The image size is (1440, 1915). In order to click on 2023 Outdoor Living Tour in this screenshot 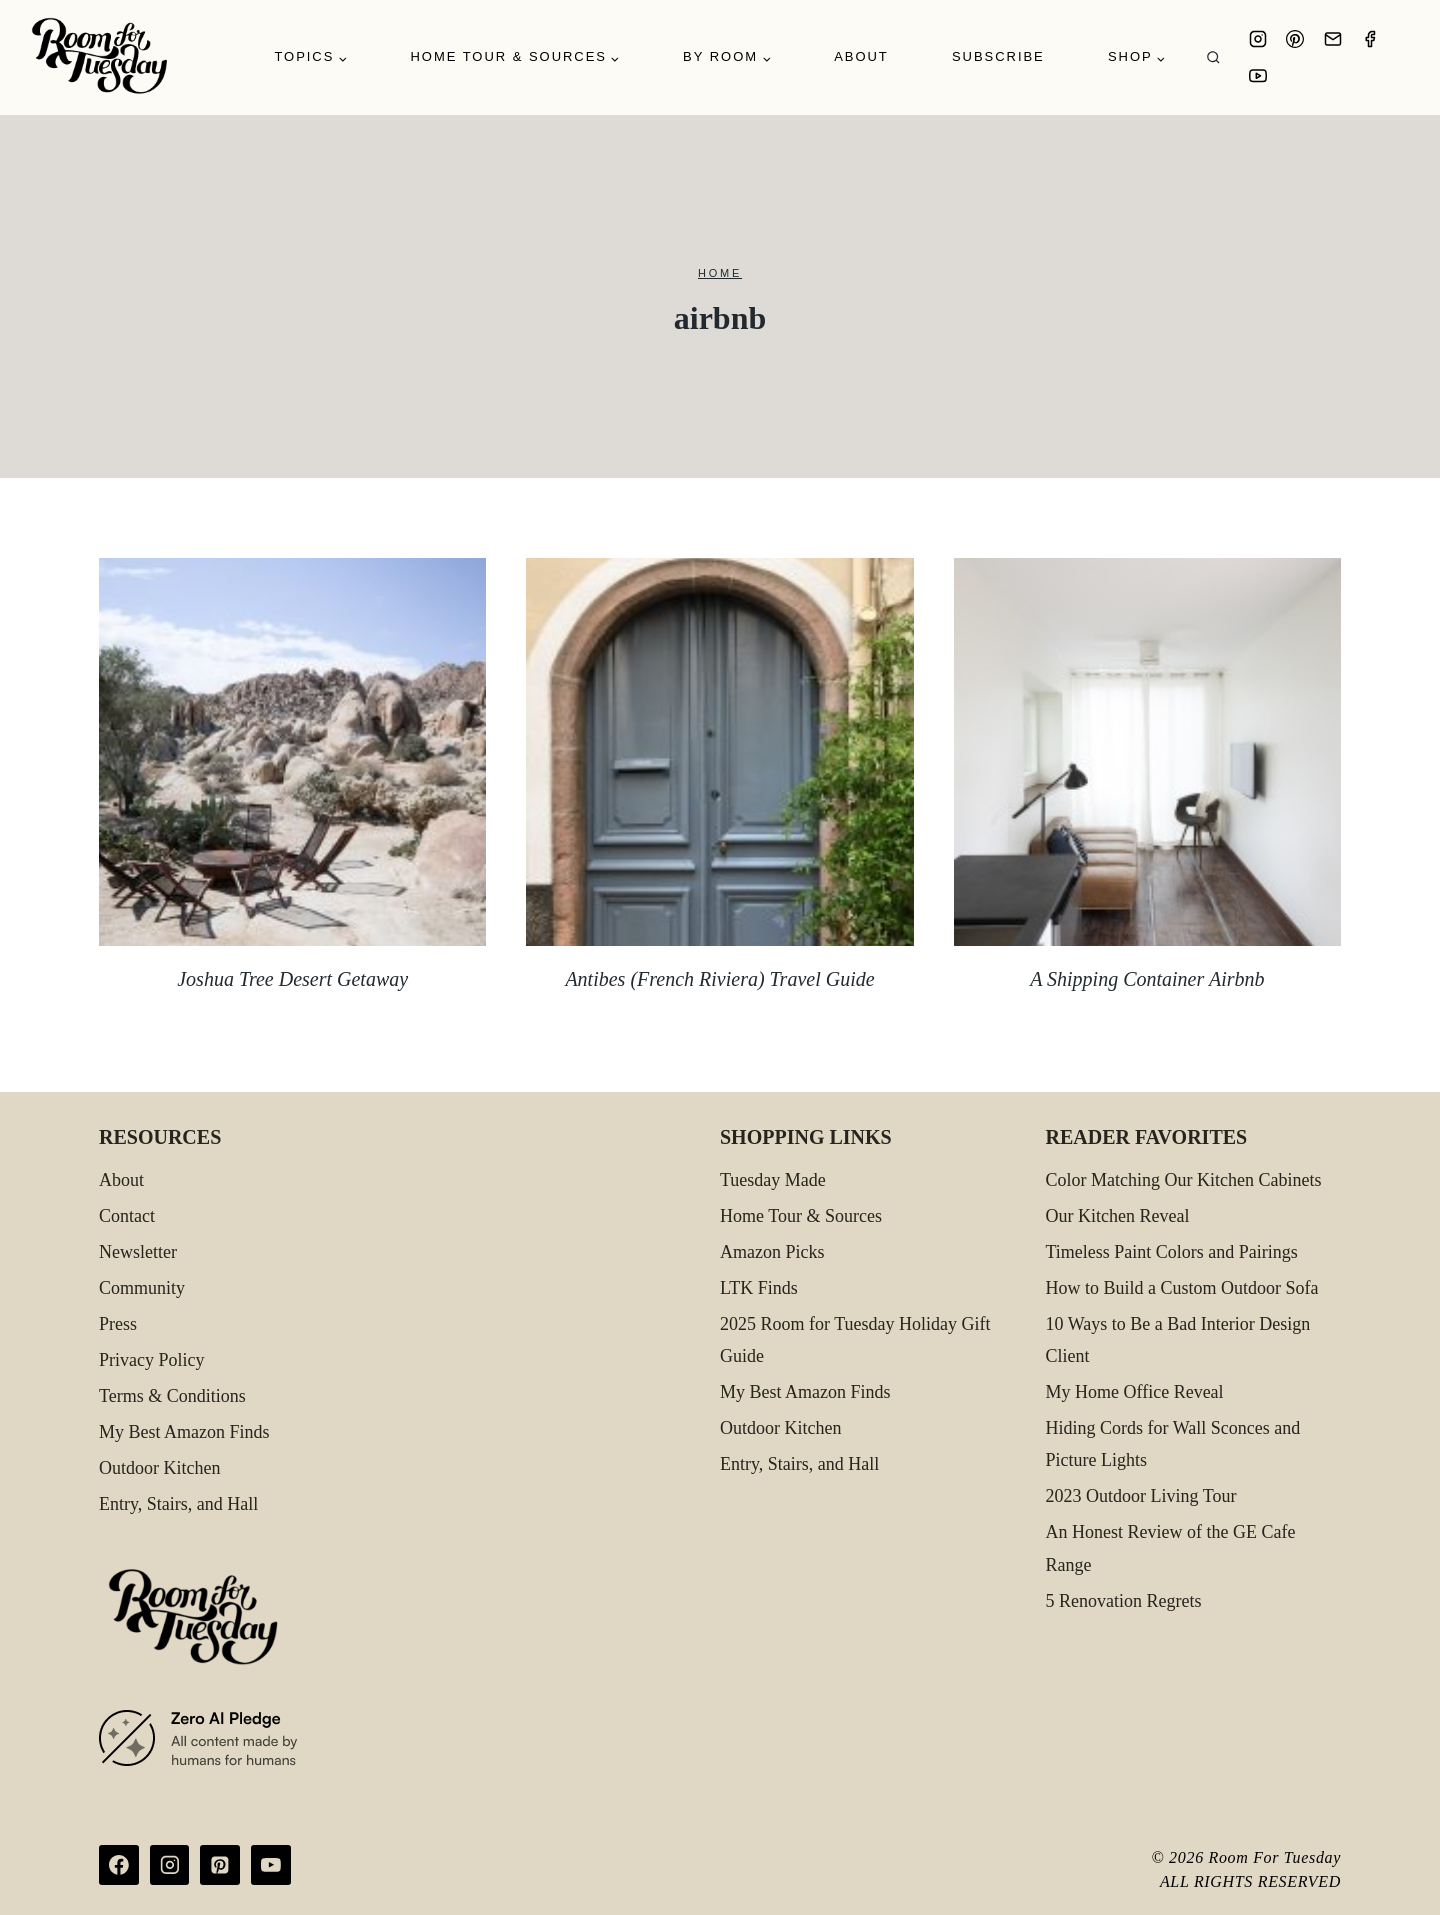, I will do `click(1141, 1496)`.